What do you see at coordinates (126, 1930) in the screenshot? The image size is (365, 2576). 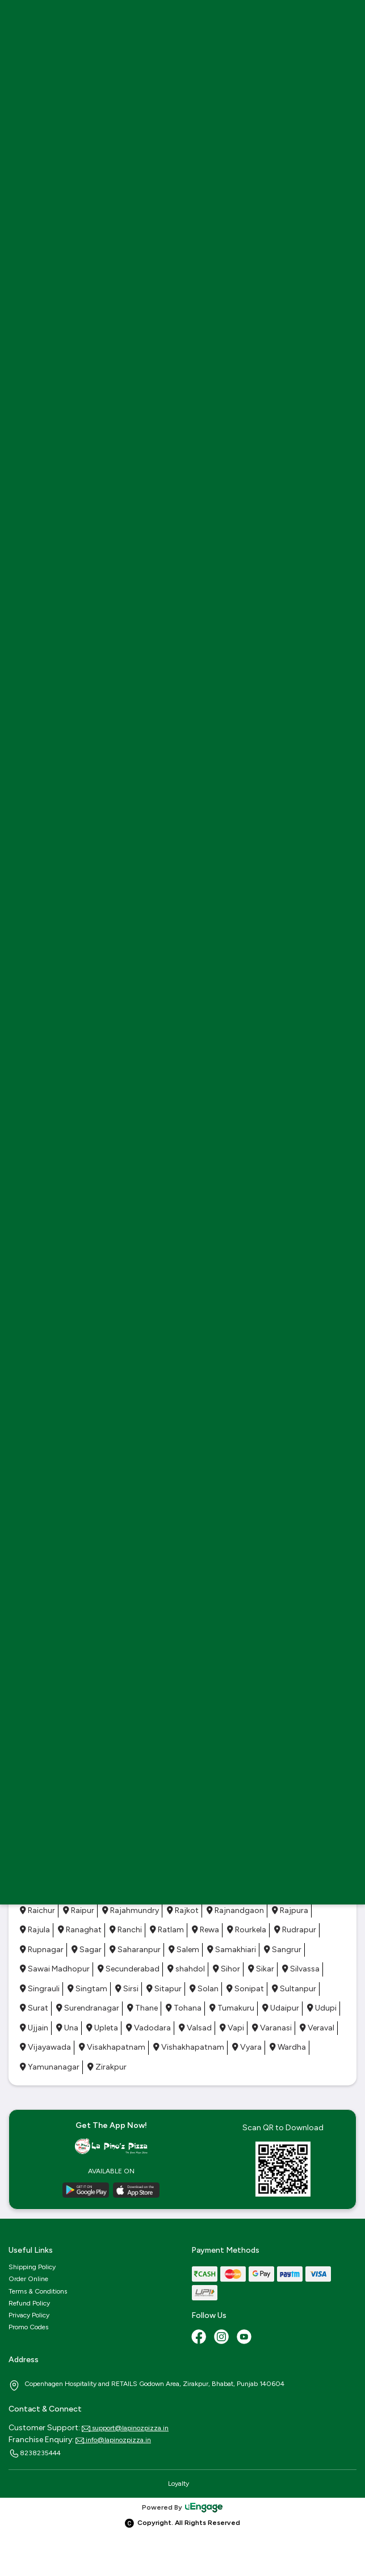 I see `Ranchi` at bounding box center [126, 1930].